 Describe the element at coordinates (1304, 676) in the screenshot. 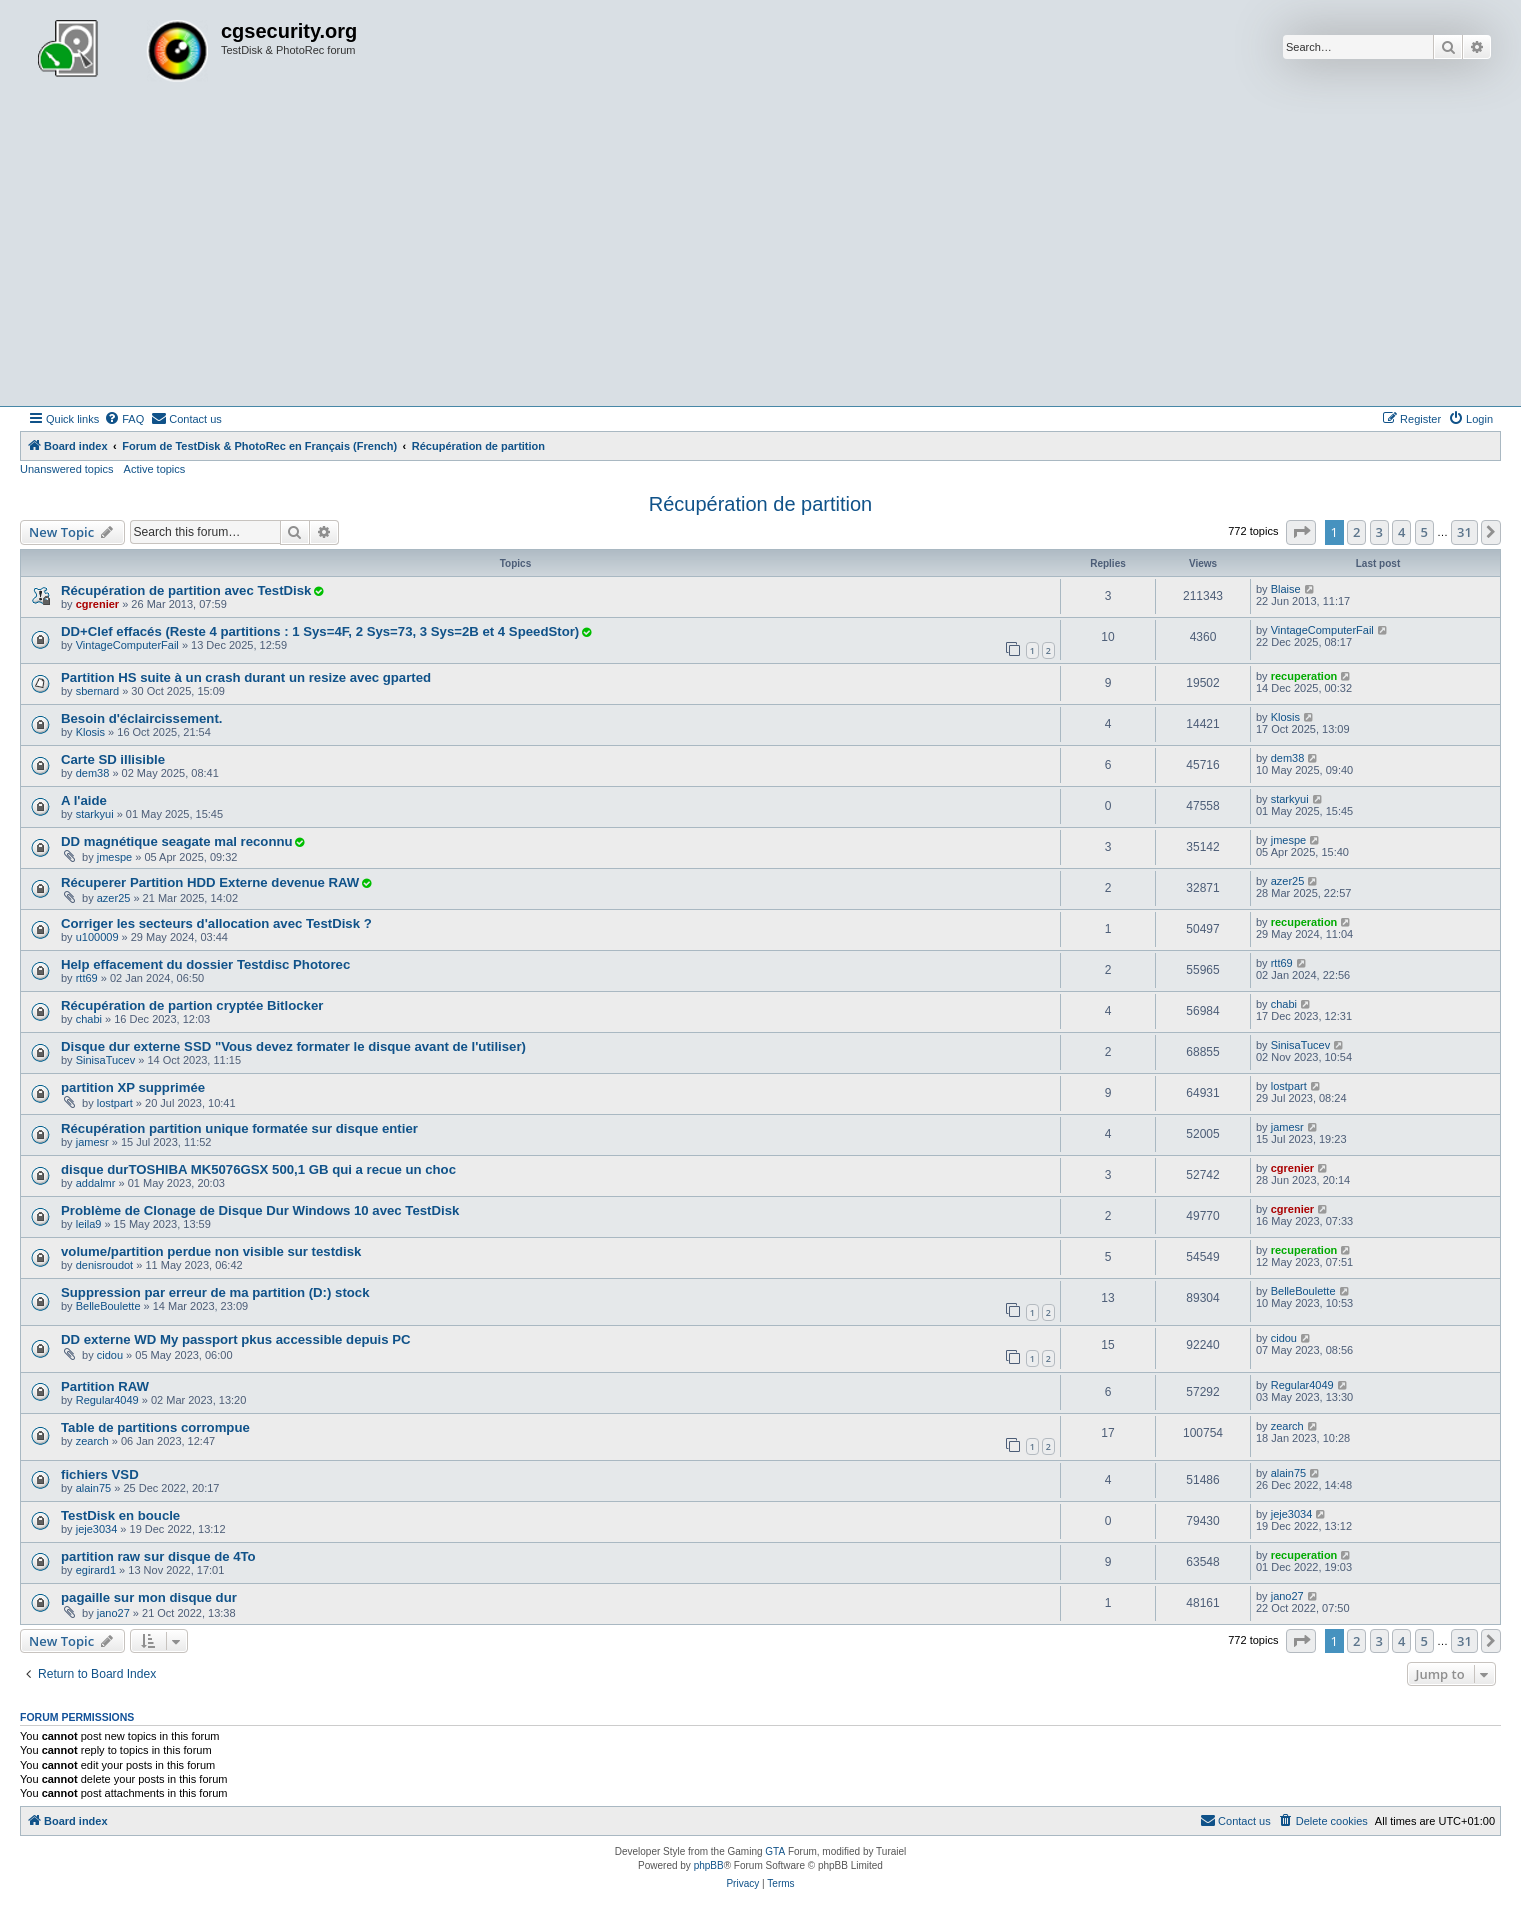

I see `recuperation` at that location.